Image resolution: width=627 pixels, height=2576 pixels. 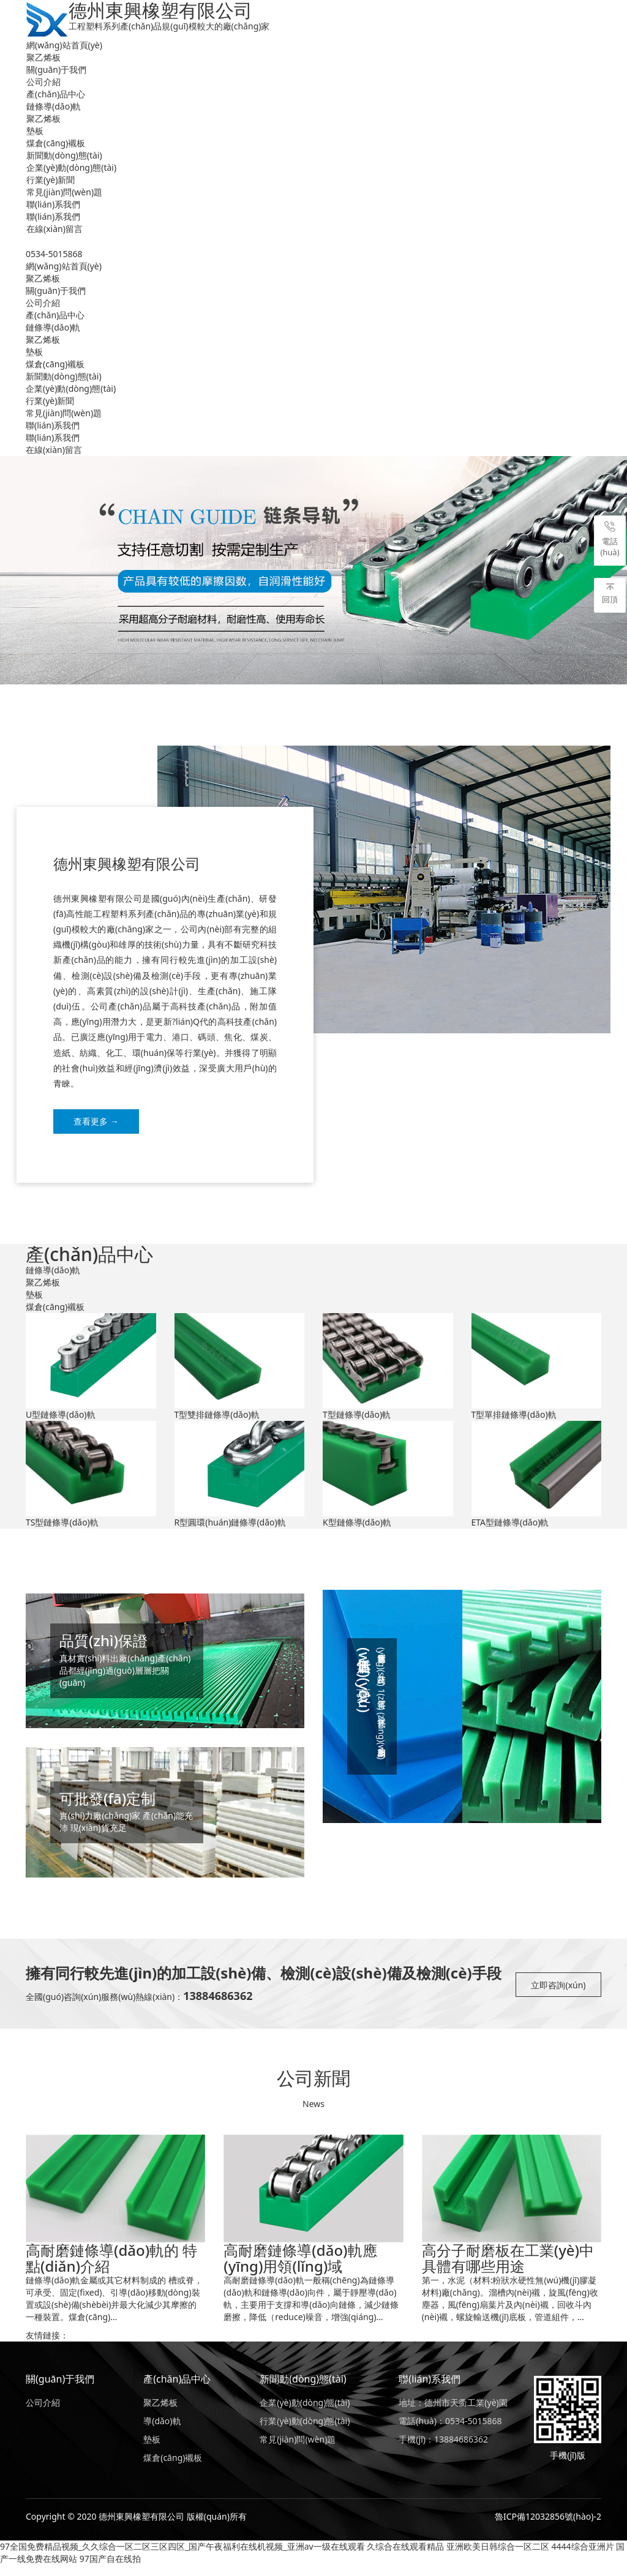 What do you see at coordinates (43, 82) in the screenshot?
I see `公司介紹` at bounding box center [43, 82].